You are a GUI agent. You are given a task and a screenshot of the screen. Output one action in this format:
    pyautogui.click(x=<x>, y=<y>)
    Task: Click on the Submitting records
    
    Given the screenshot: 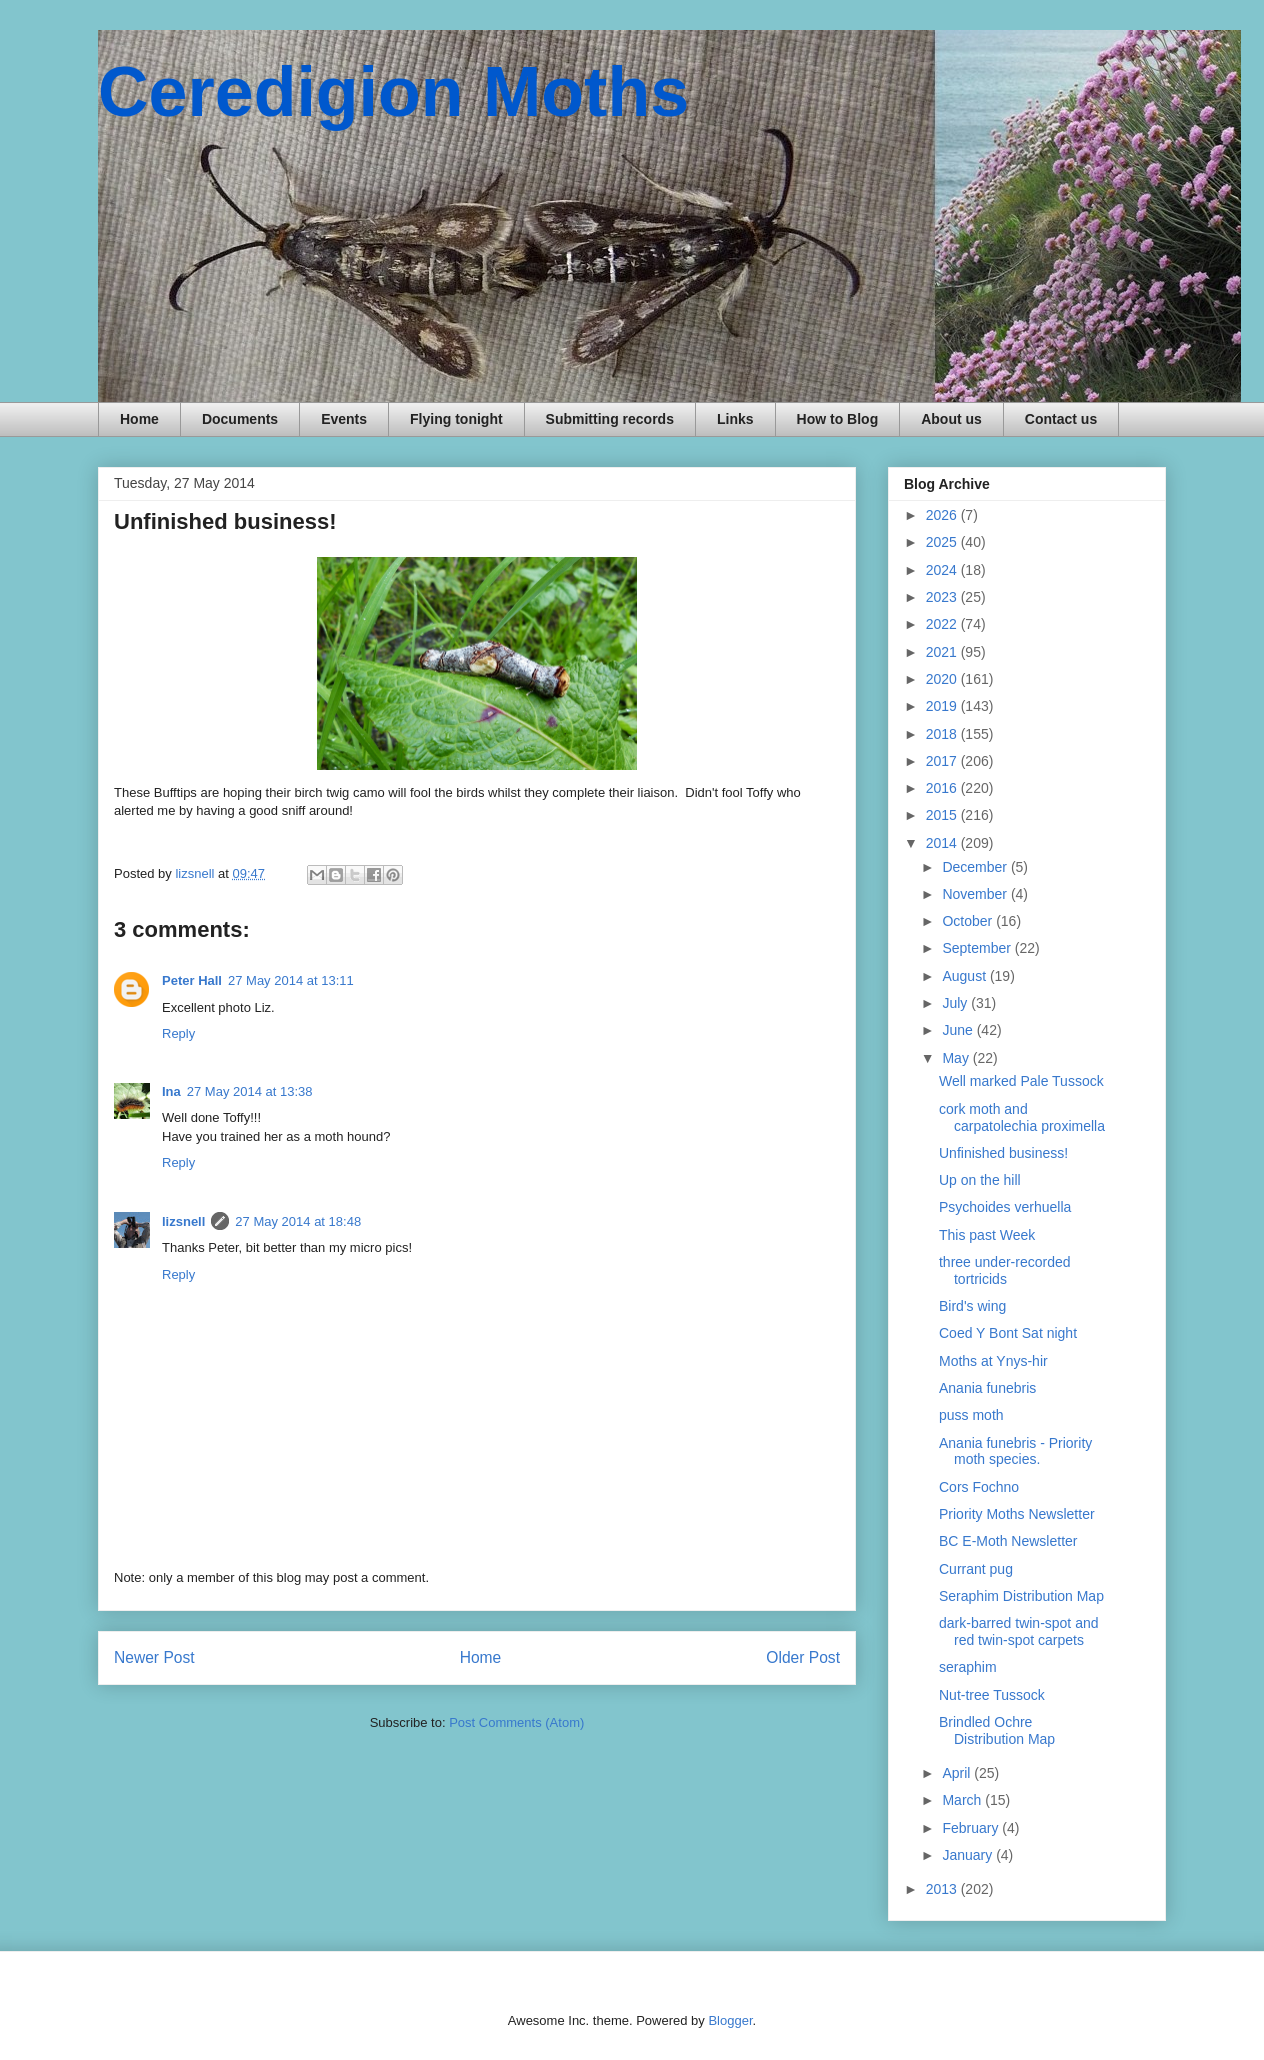 What is the action you would take?
    pyautogui.click(x=610, y=419)
    